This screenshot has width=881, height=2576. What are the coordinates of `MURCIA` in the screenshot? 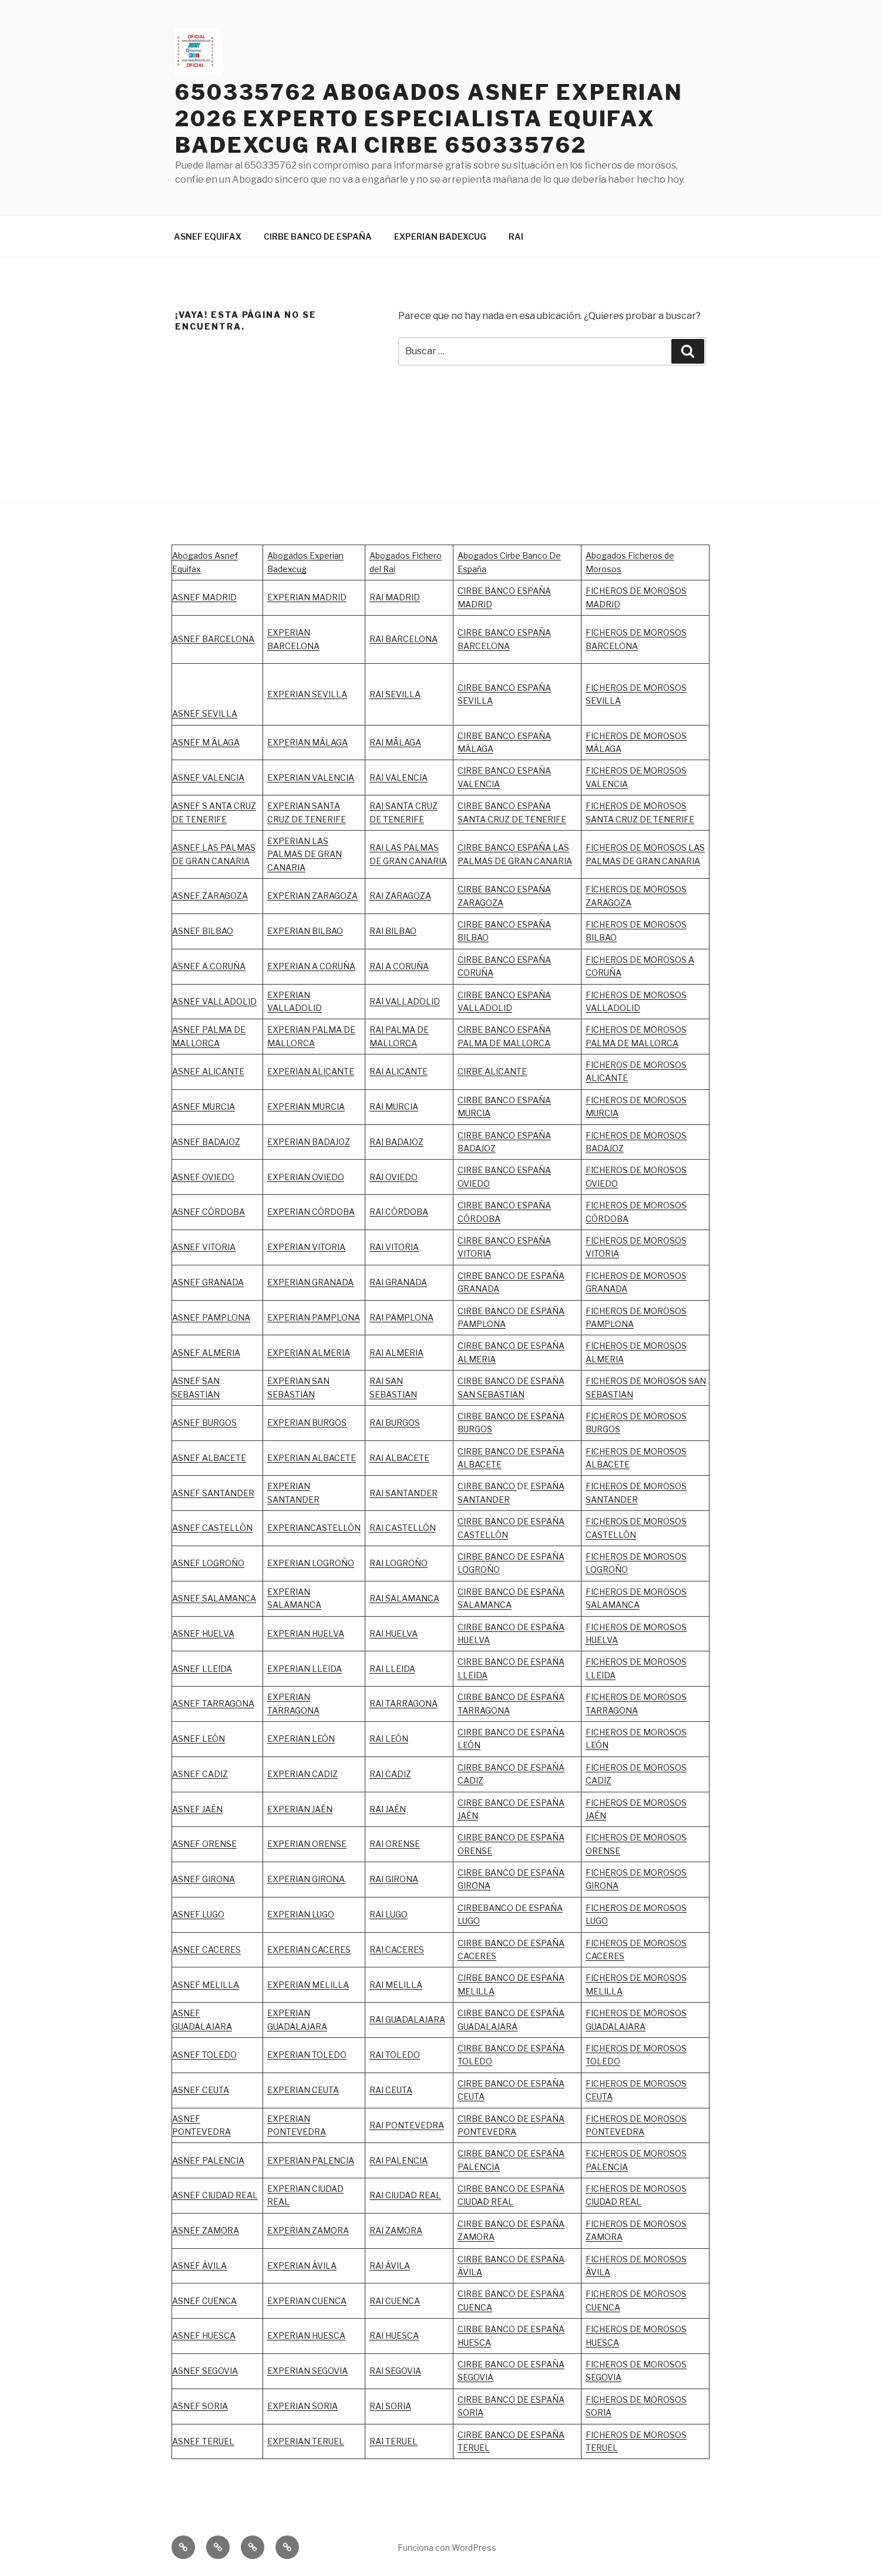 It's located at (328, 1106).